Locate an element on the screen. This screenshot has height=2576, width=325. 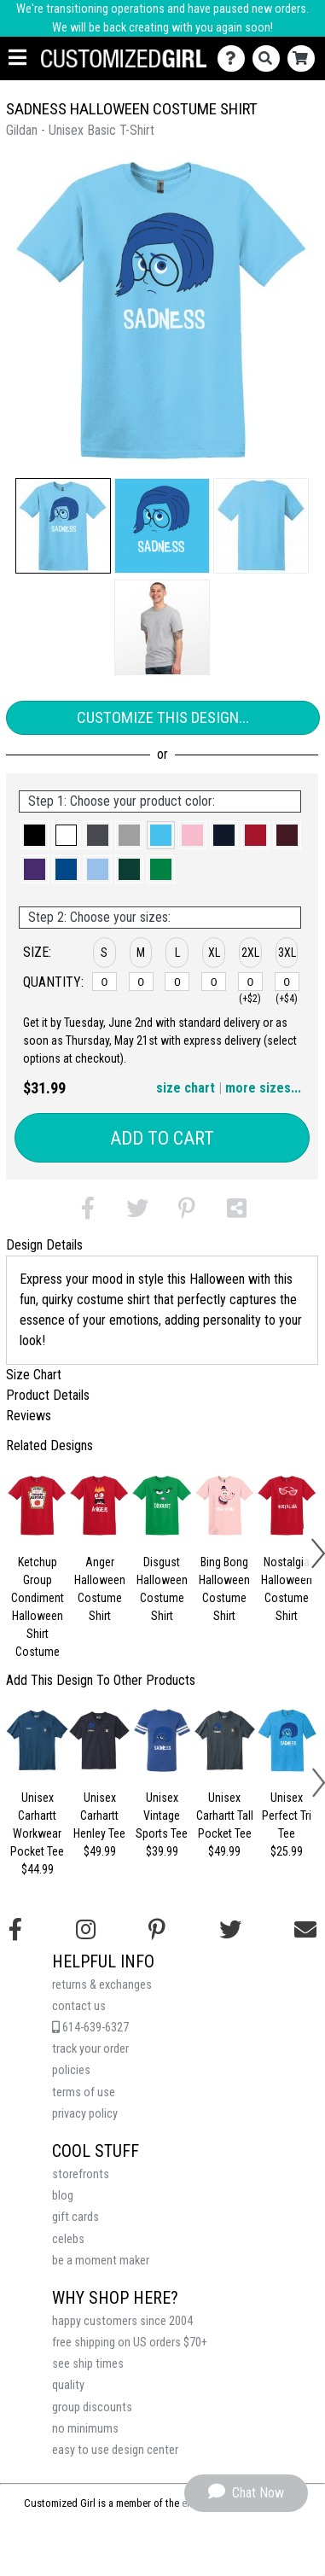
see ship times is located at coordinates (88, 2364).